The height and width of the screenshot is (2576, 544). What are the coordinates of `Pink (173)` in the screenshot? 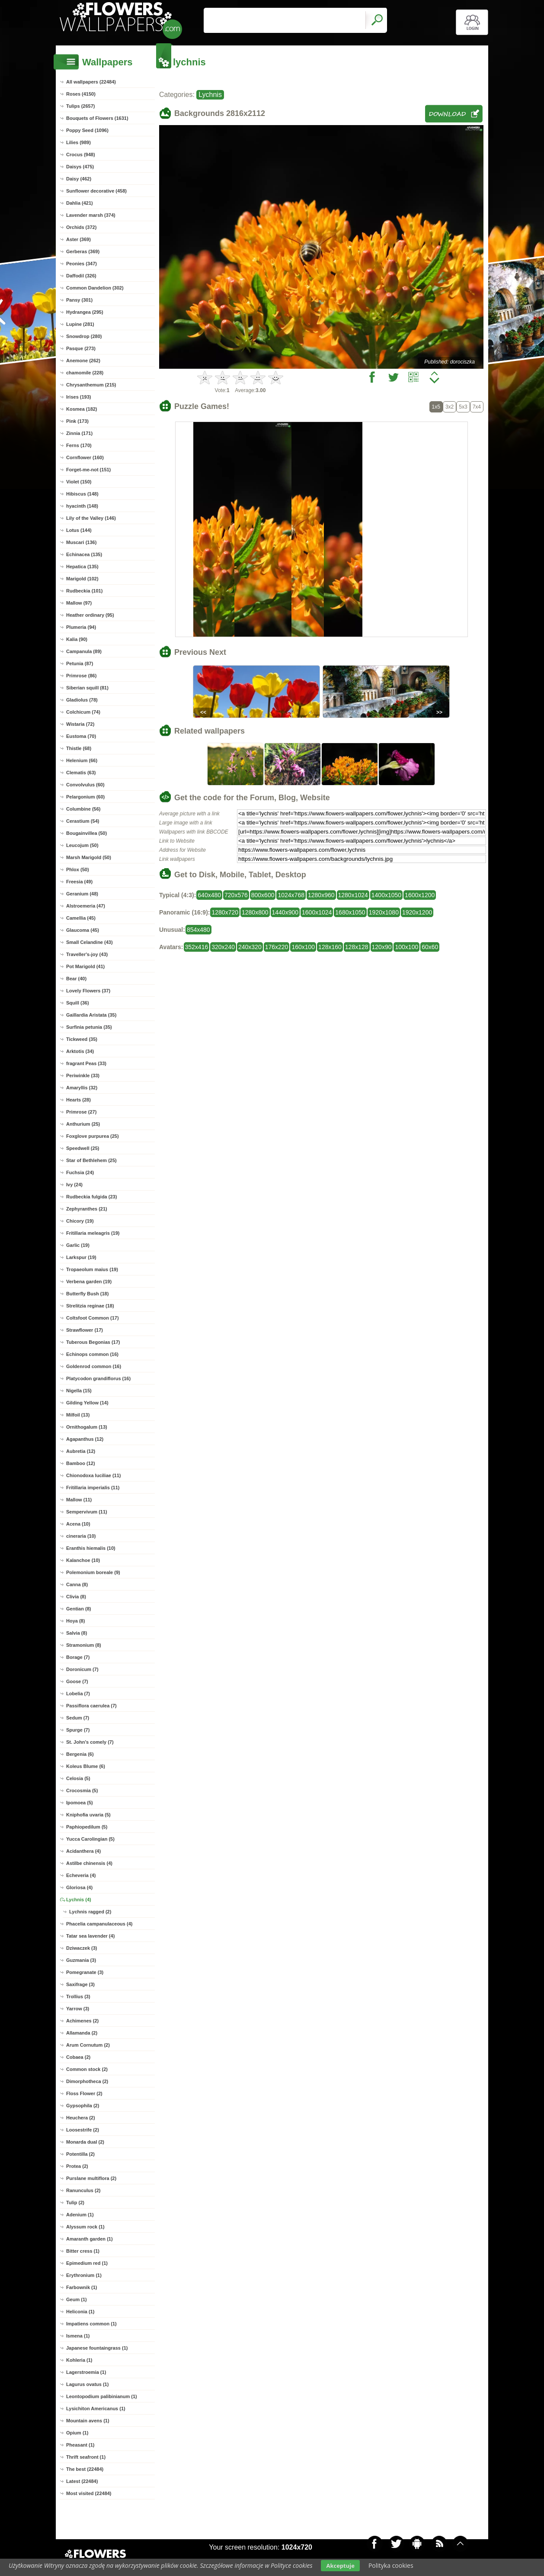 It's located at (77, 421).